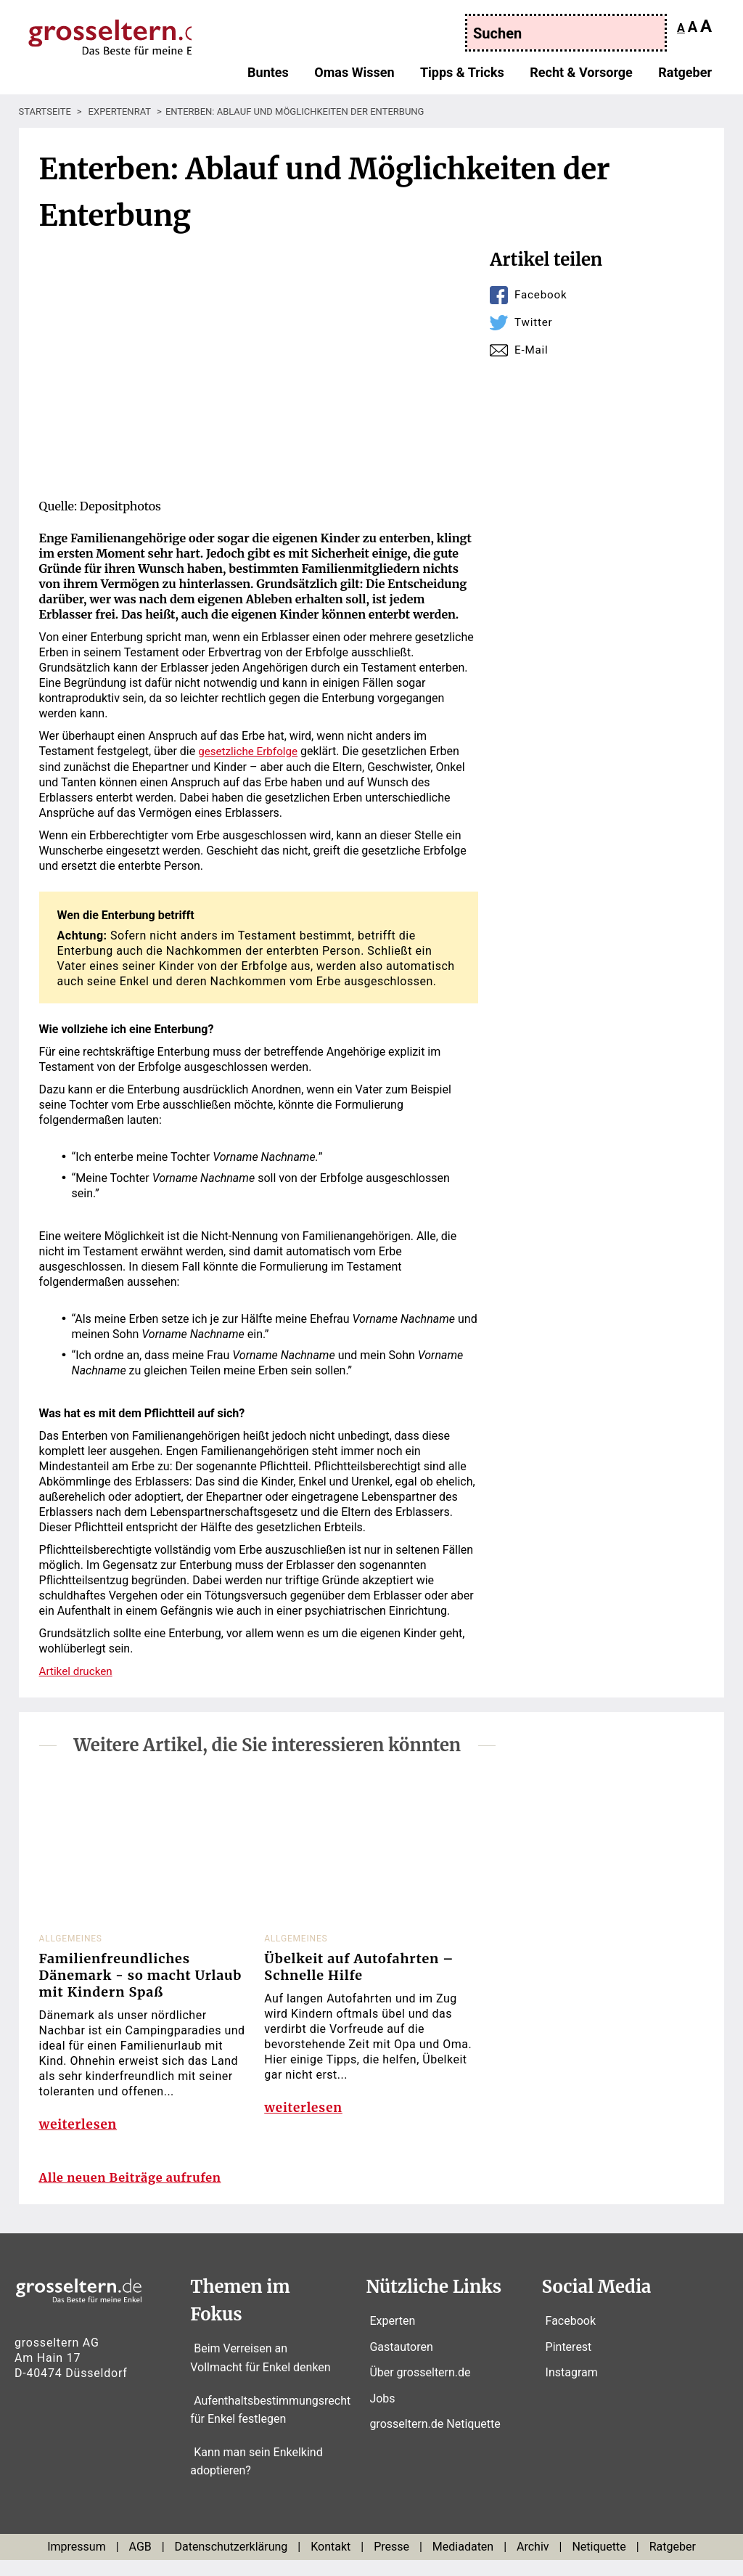  Describe the element at coordinates (581, 75) in the screenshot. I see `Recht & Vorsorge` at that location.